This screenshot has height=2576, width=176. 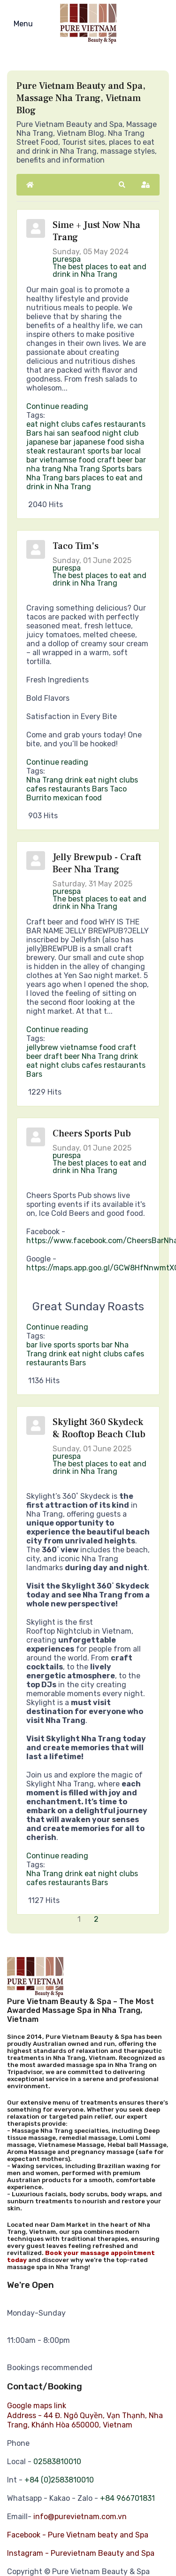 I want to click on japanese food, so click(x=98, y=442).